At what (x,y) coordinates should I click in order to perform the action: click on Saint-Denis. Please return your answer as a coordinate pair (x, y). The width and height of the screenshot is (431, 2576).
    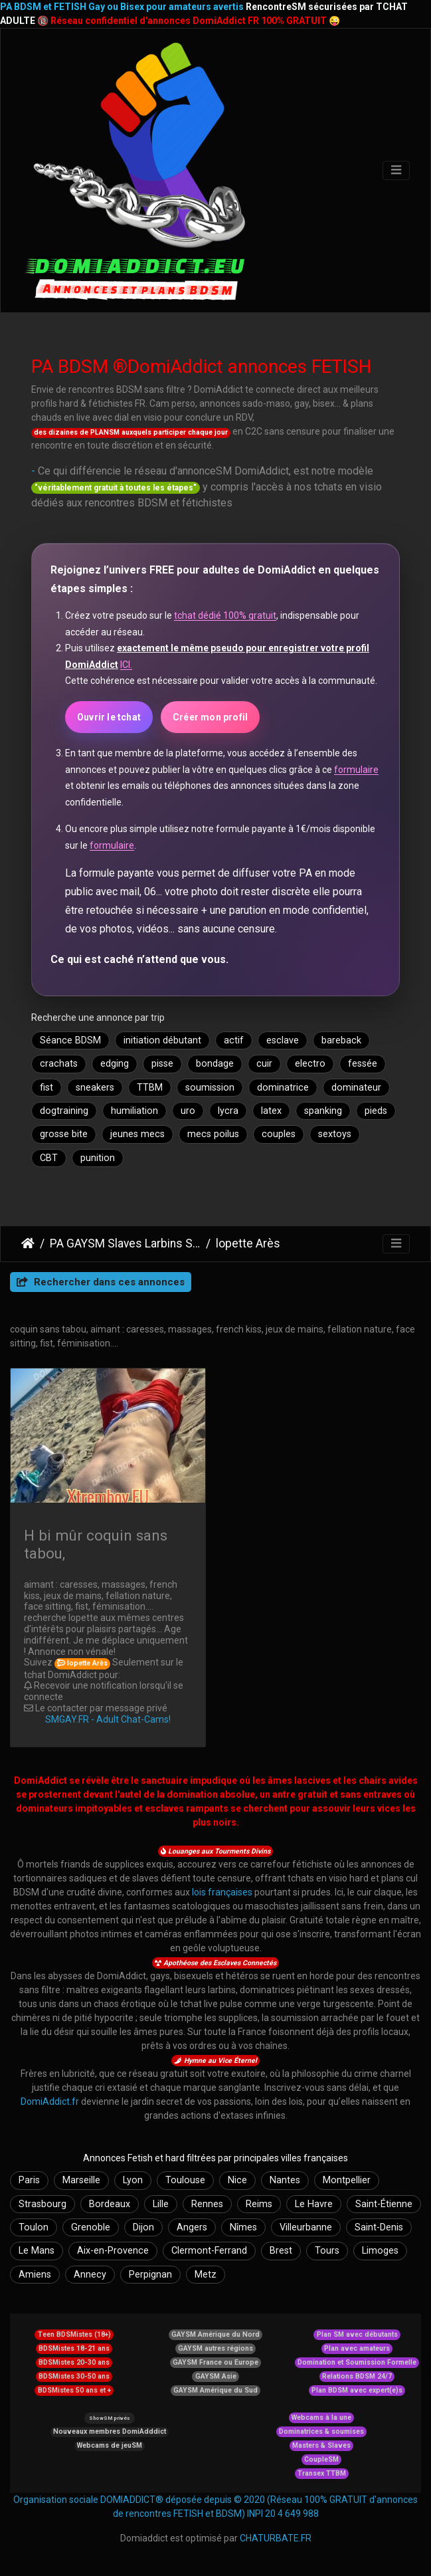
    Looking at the image, I should click on (379, 2227).